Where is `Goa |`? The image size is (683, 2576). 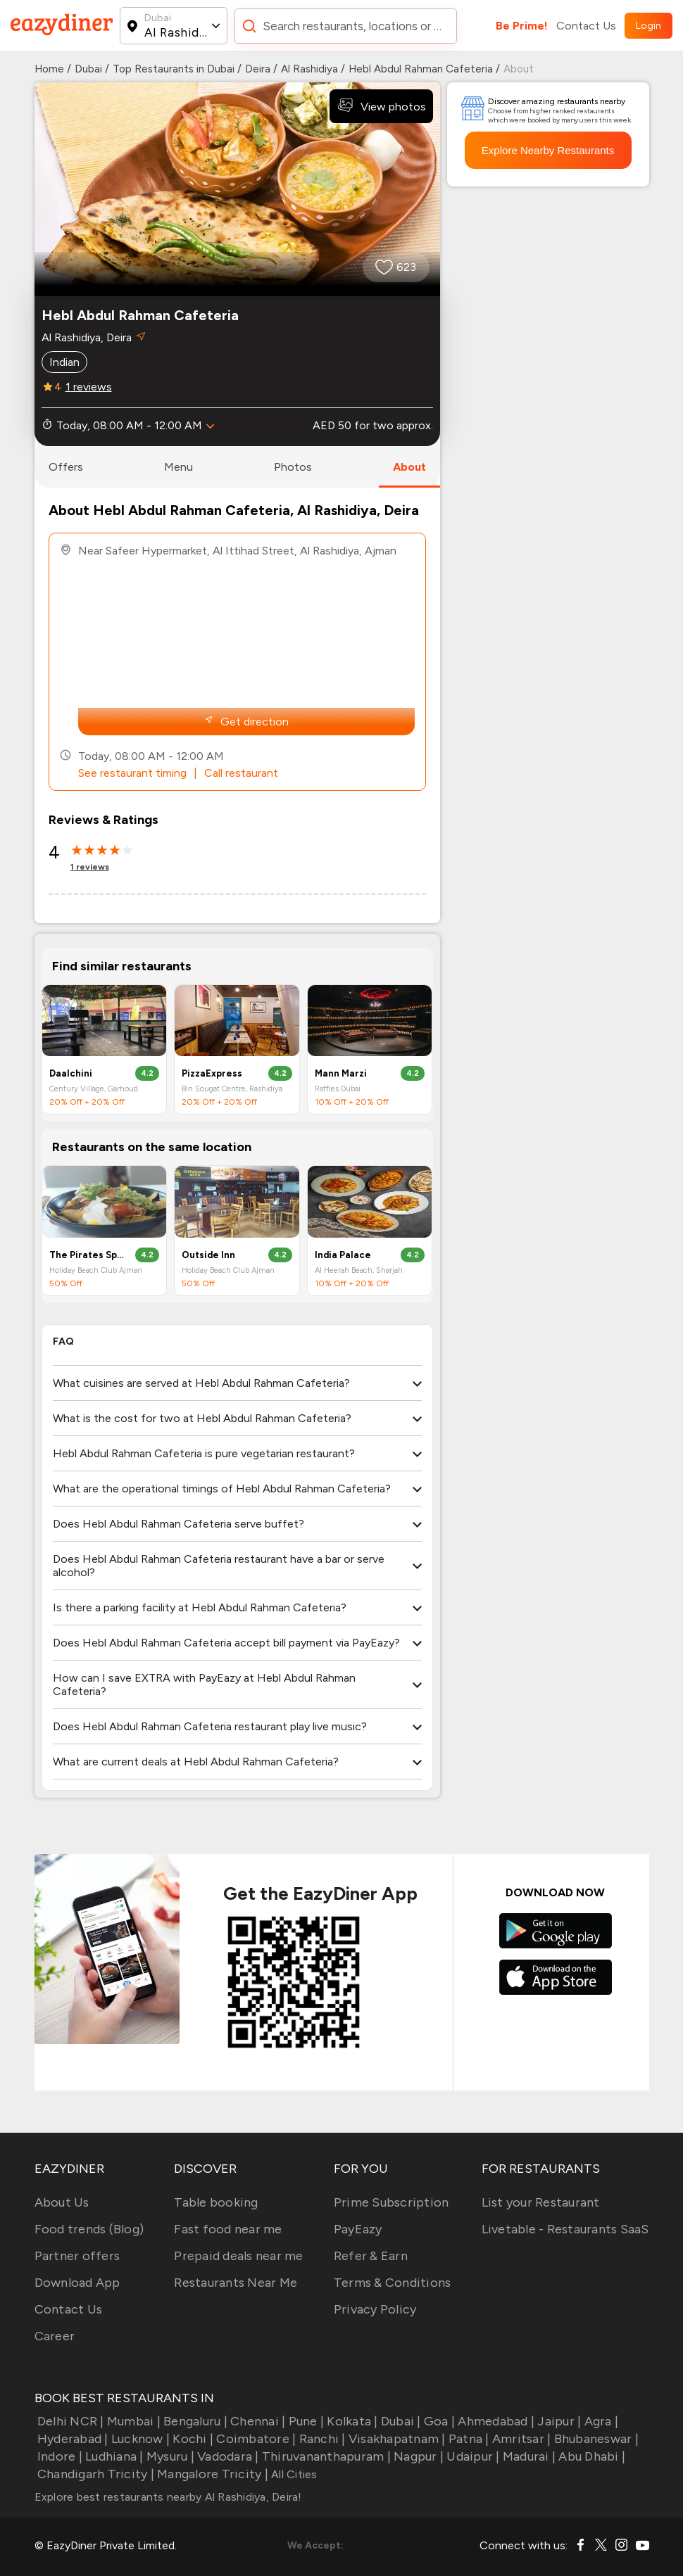 Goa | is located at coordinates (438, 2421).